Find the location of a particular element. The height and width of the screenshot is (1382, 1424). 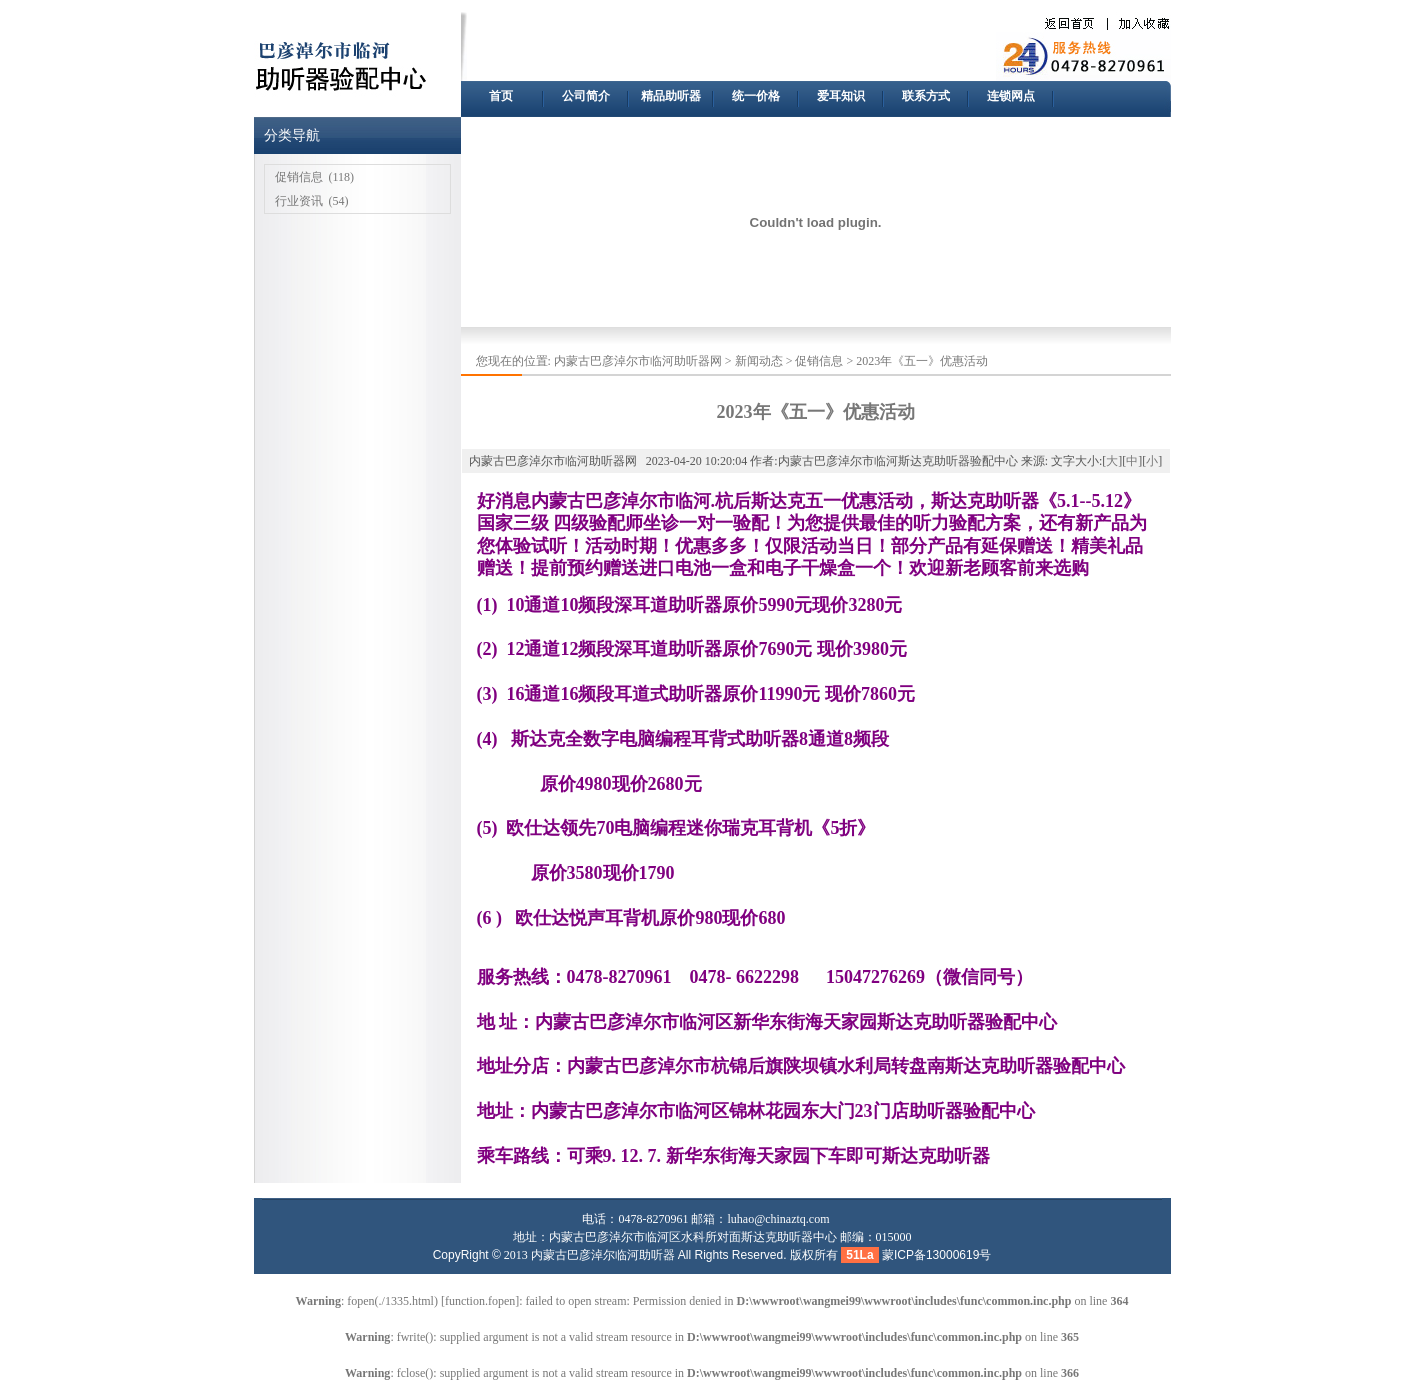

行业资讯 is located at coordinates (299, 201).